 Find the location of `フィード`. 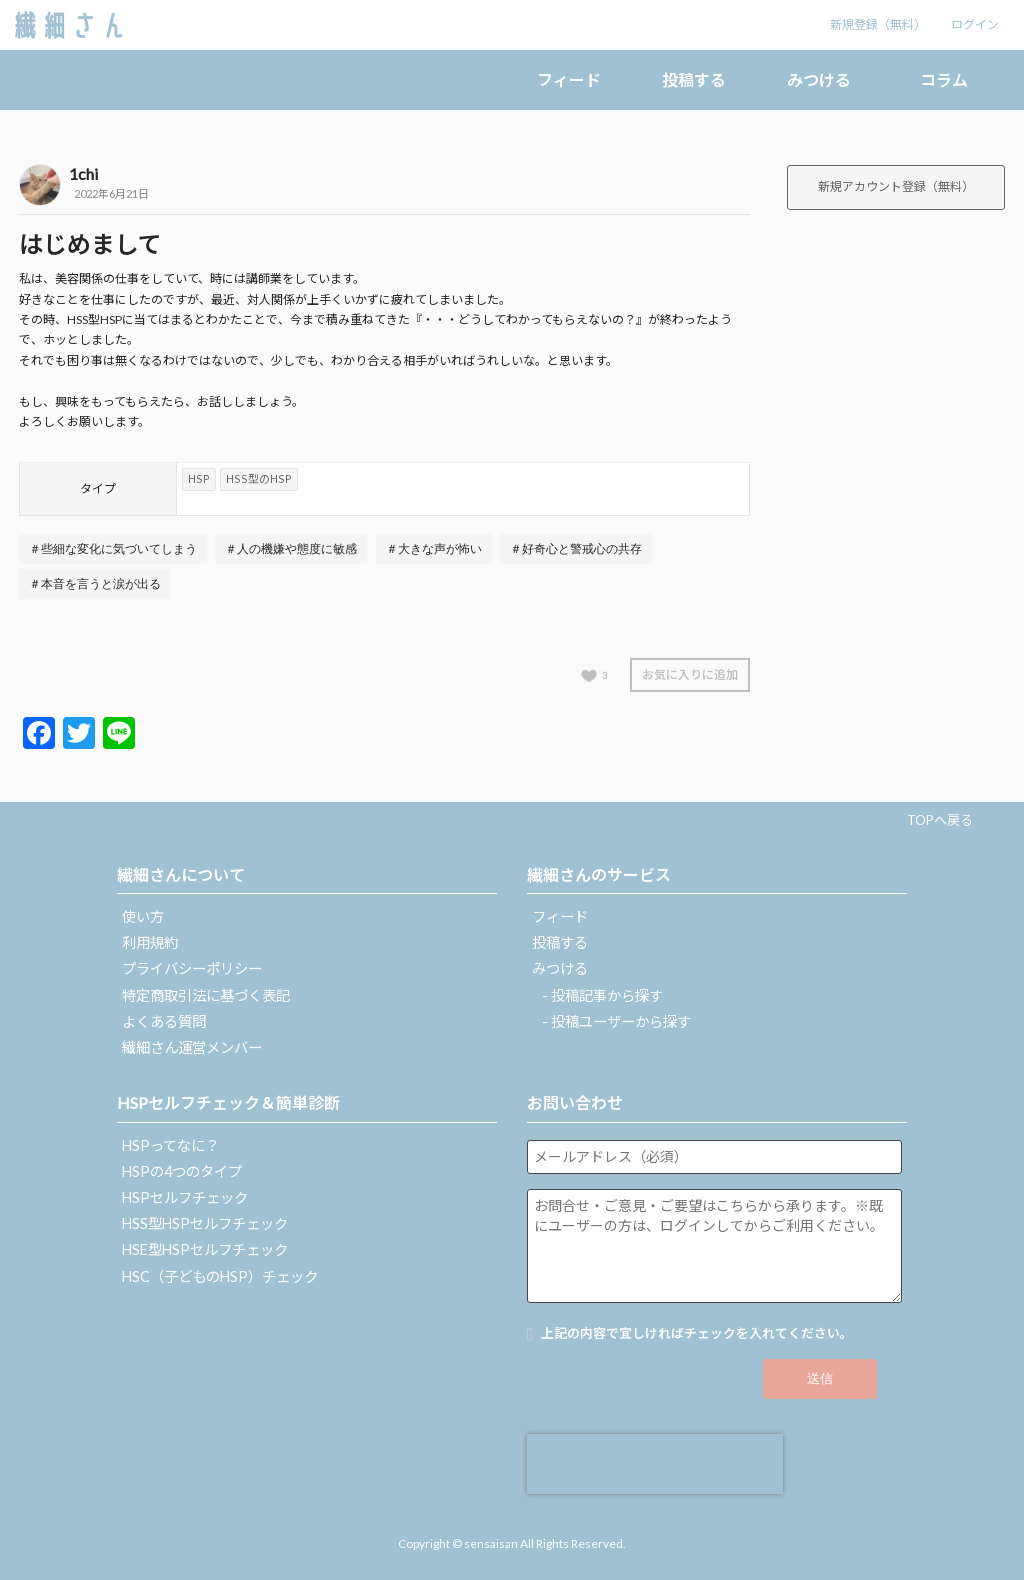

フィード is located at coordinates (569, 79).